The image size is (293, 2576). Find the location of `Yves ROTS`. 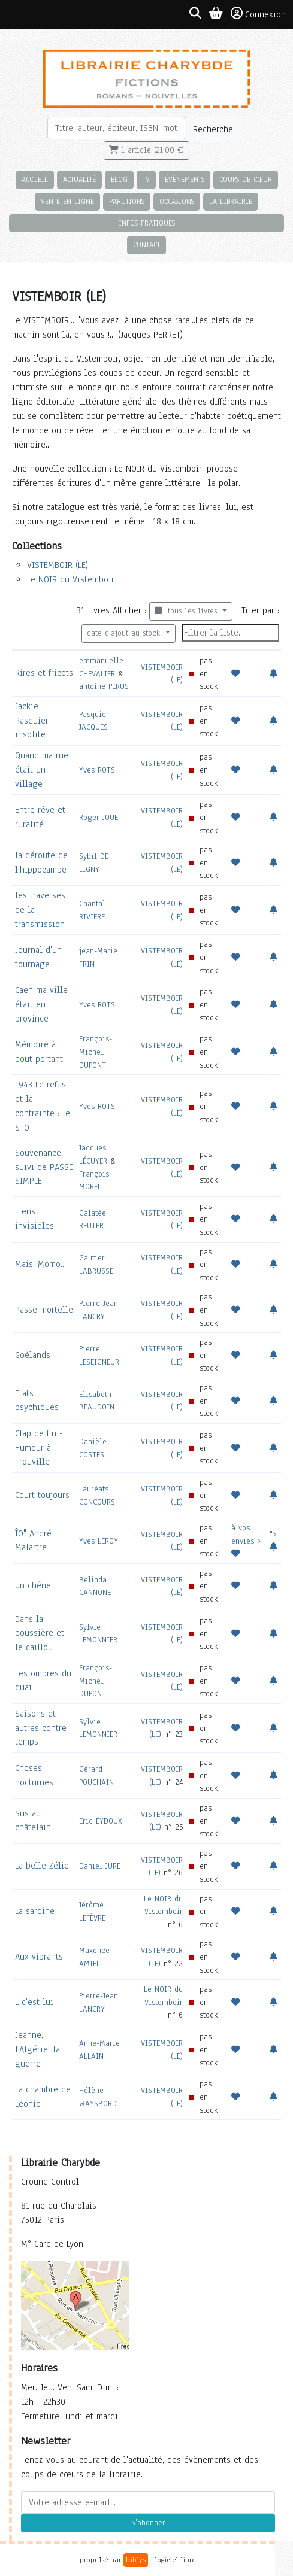

Yves ROTS is located at coordinates (97, 770).